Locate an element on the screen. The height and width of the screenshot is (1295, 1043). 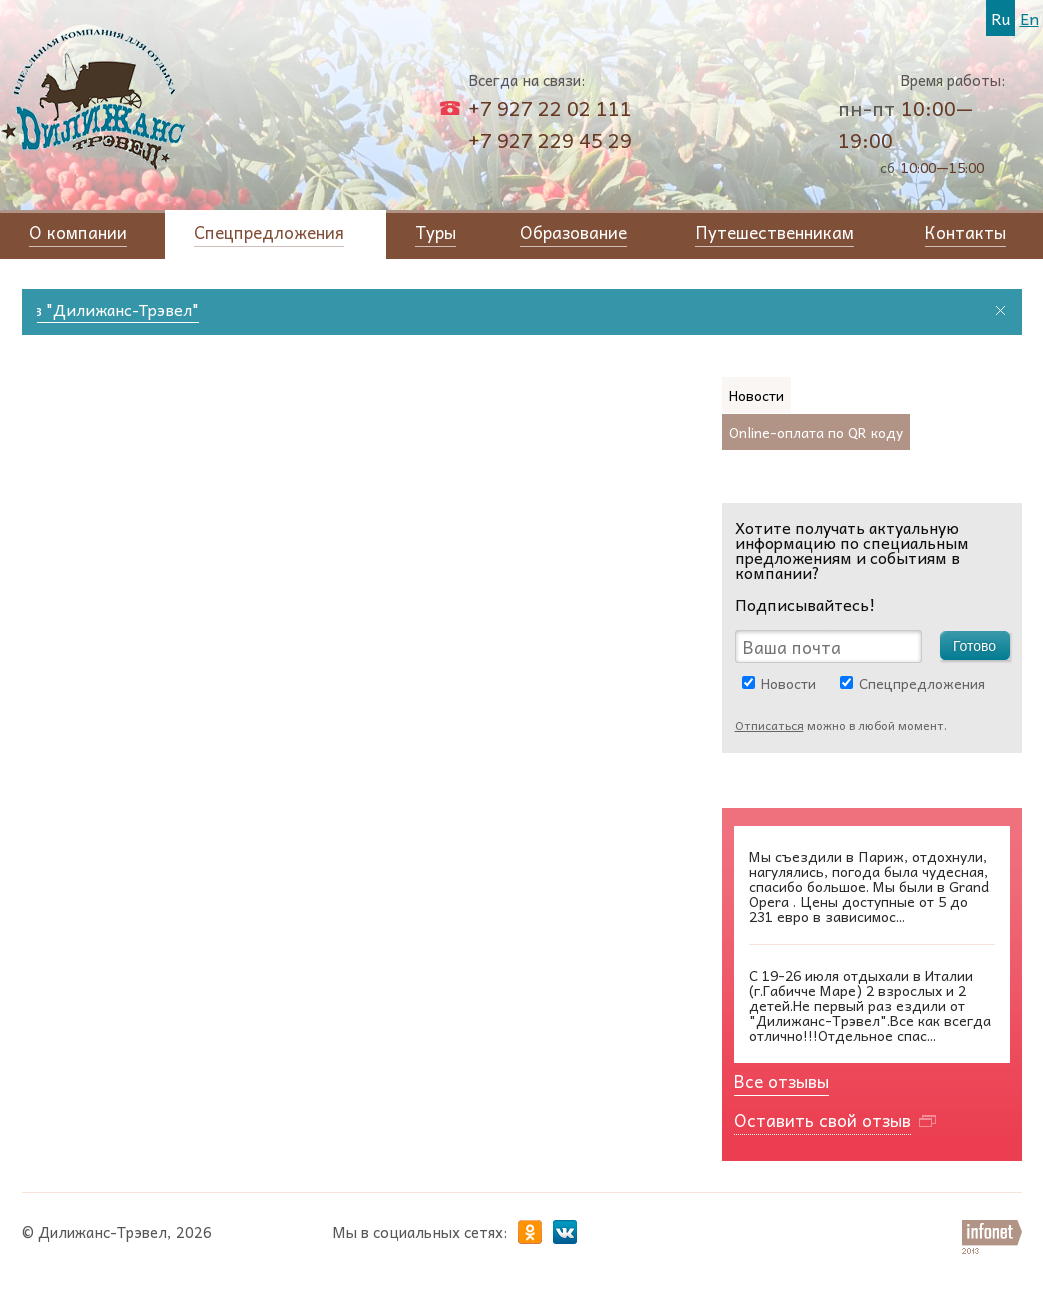
+7 927 22 02 111 is located at coordinates (550, 108).